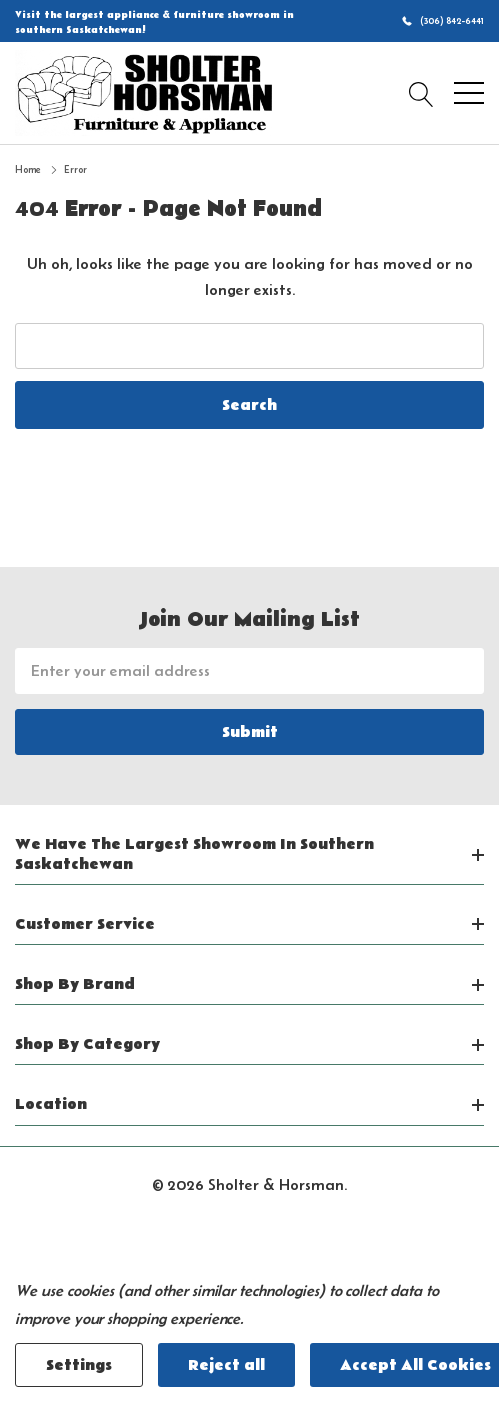 Image resolution: width=499 pixels, height=1401 pixels. I want to click on Settings, so click(79, 1365).